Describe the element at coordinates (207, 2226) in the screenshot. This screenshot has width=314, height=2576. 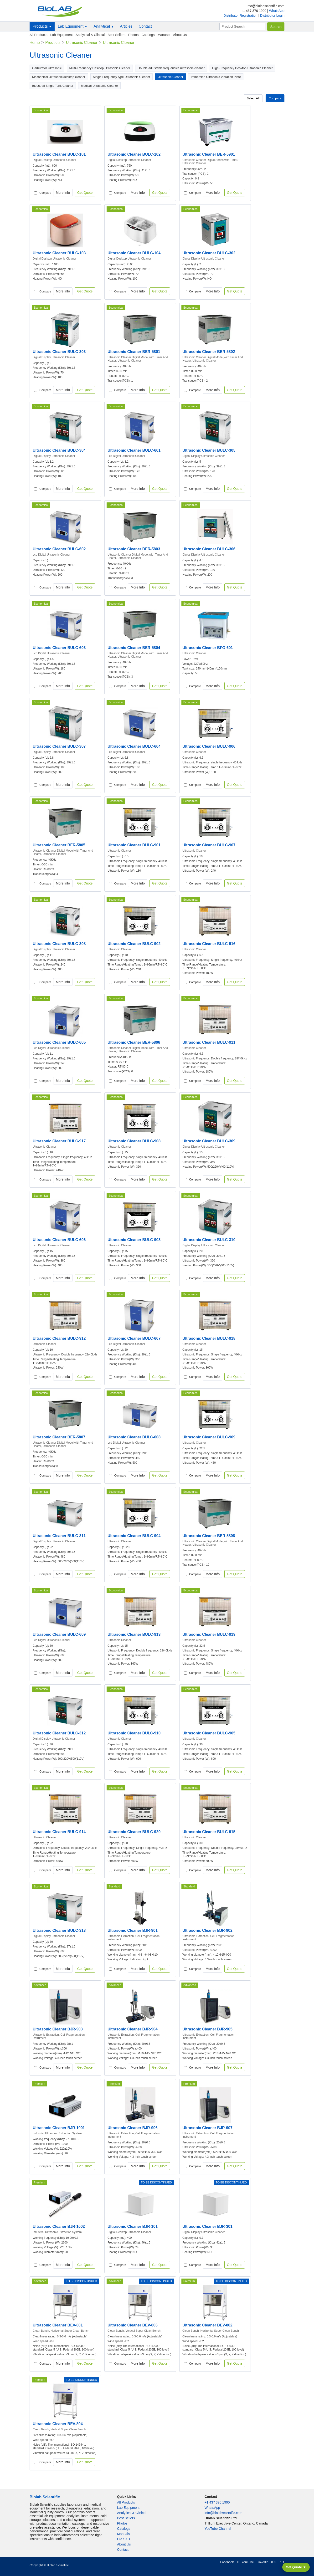
I see `Ultrasonic Cleaner BJR-301` at that location.